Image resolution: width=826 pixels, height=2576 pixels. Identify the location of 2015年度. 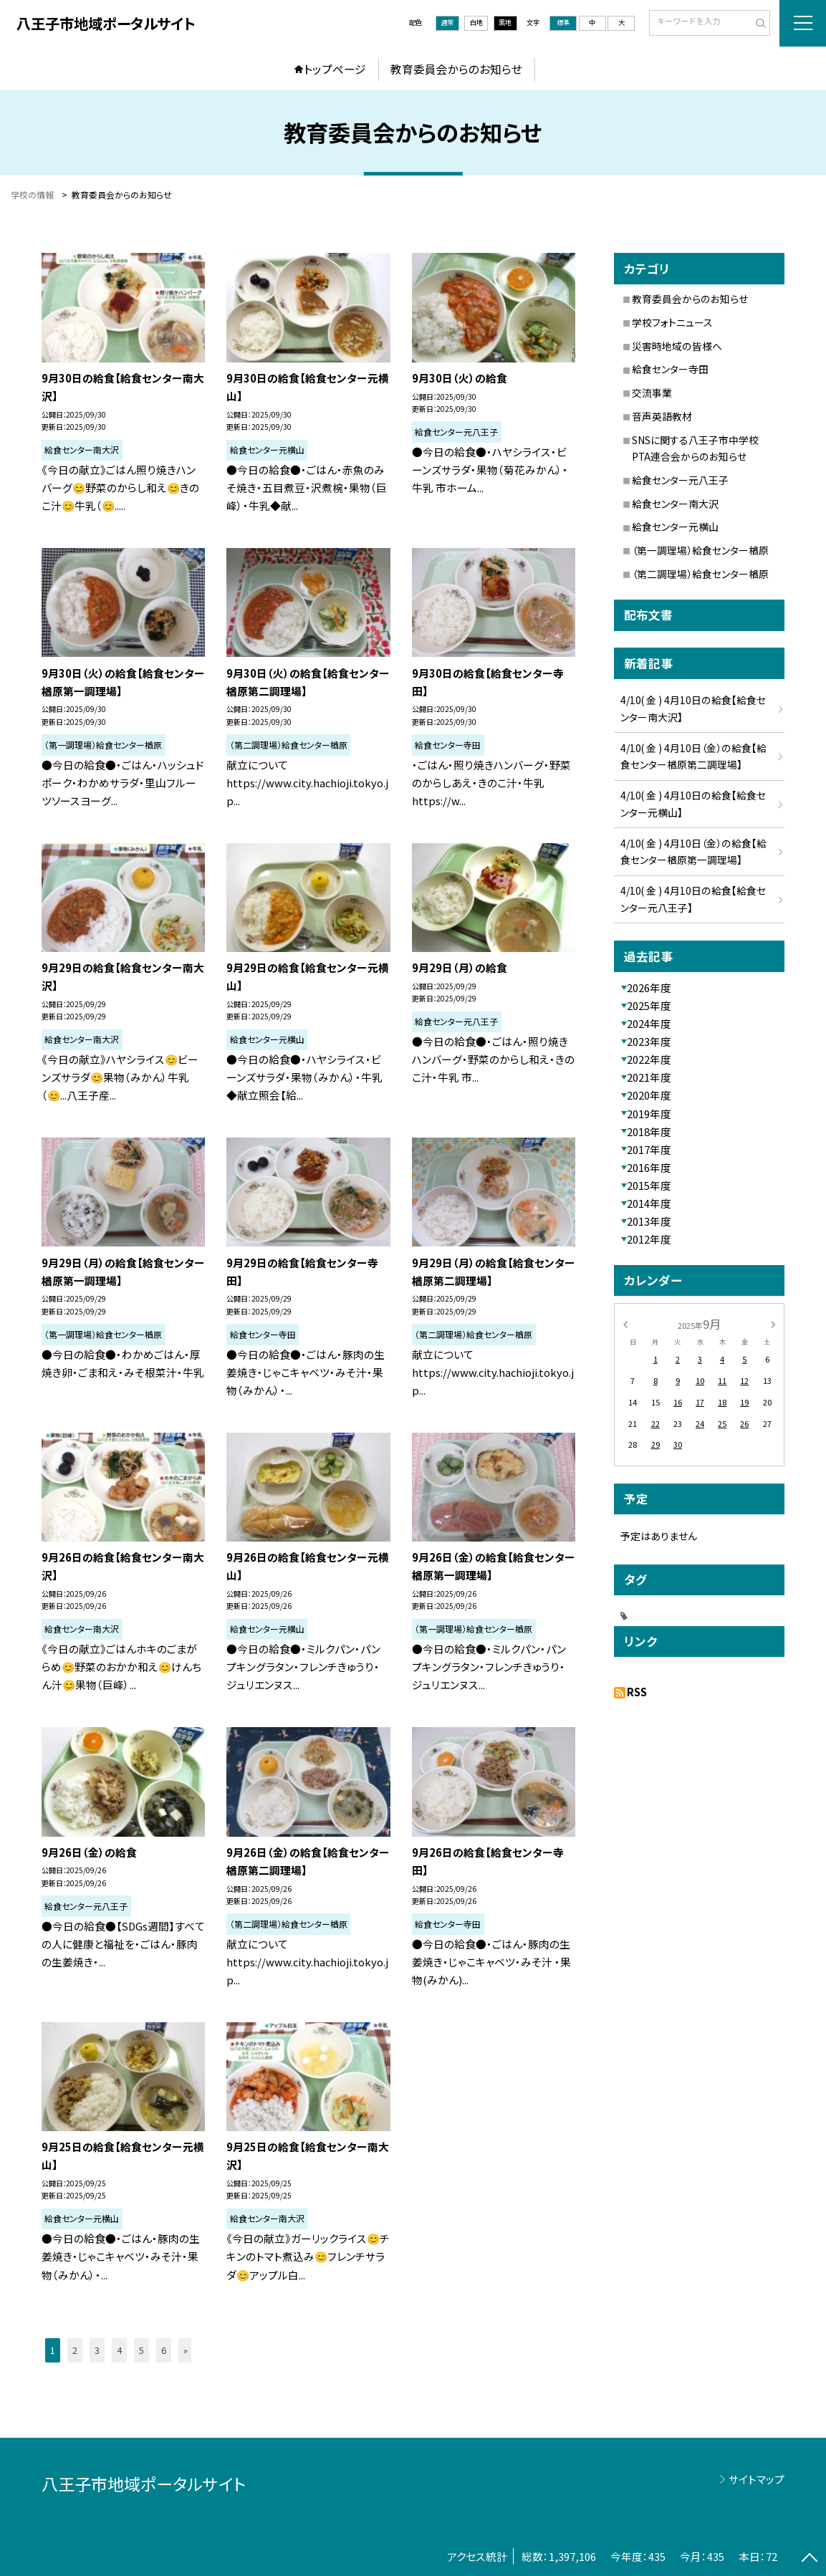
(649, 1185).